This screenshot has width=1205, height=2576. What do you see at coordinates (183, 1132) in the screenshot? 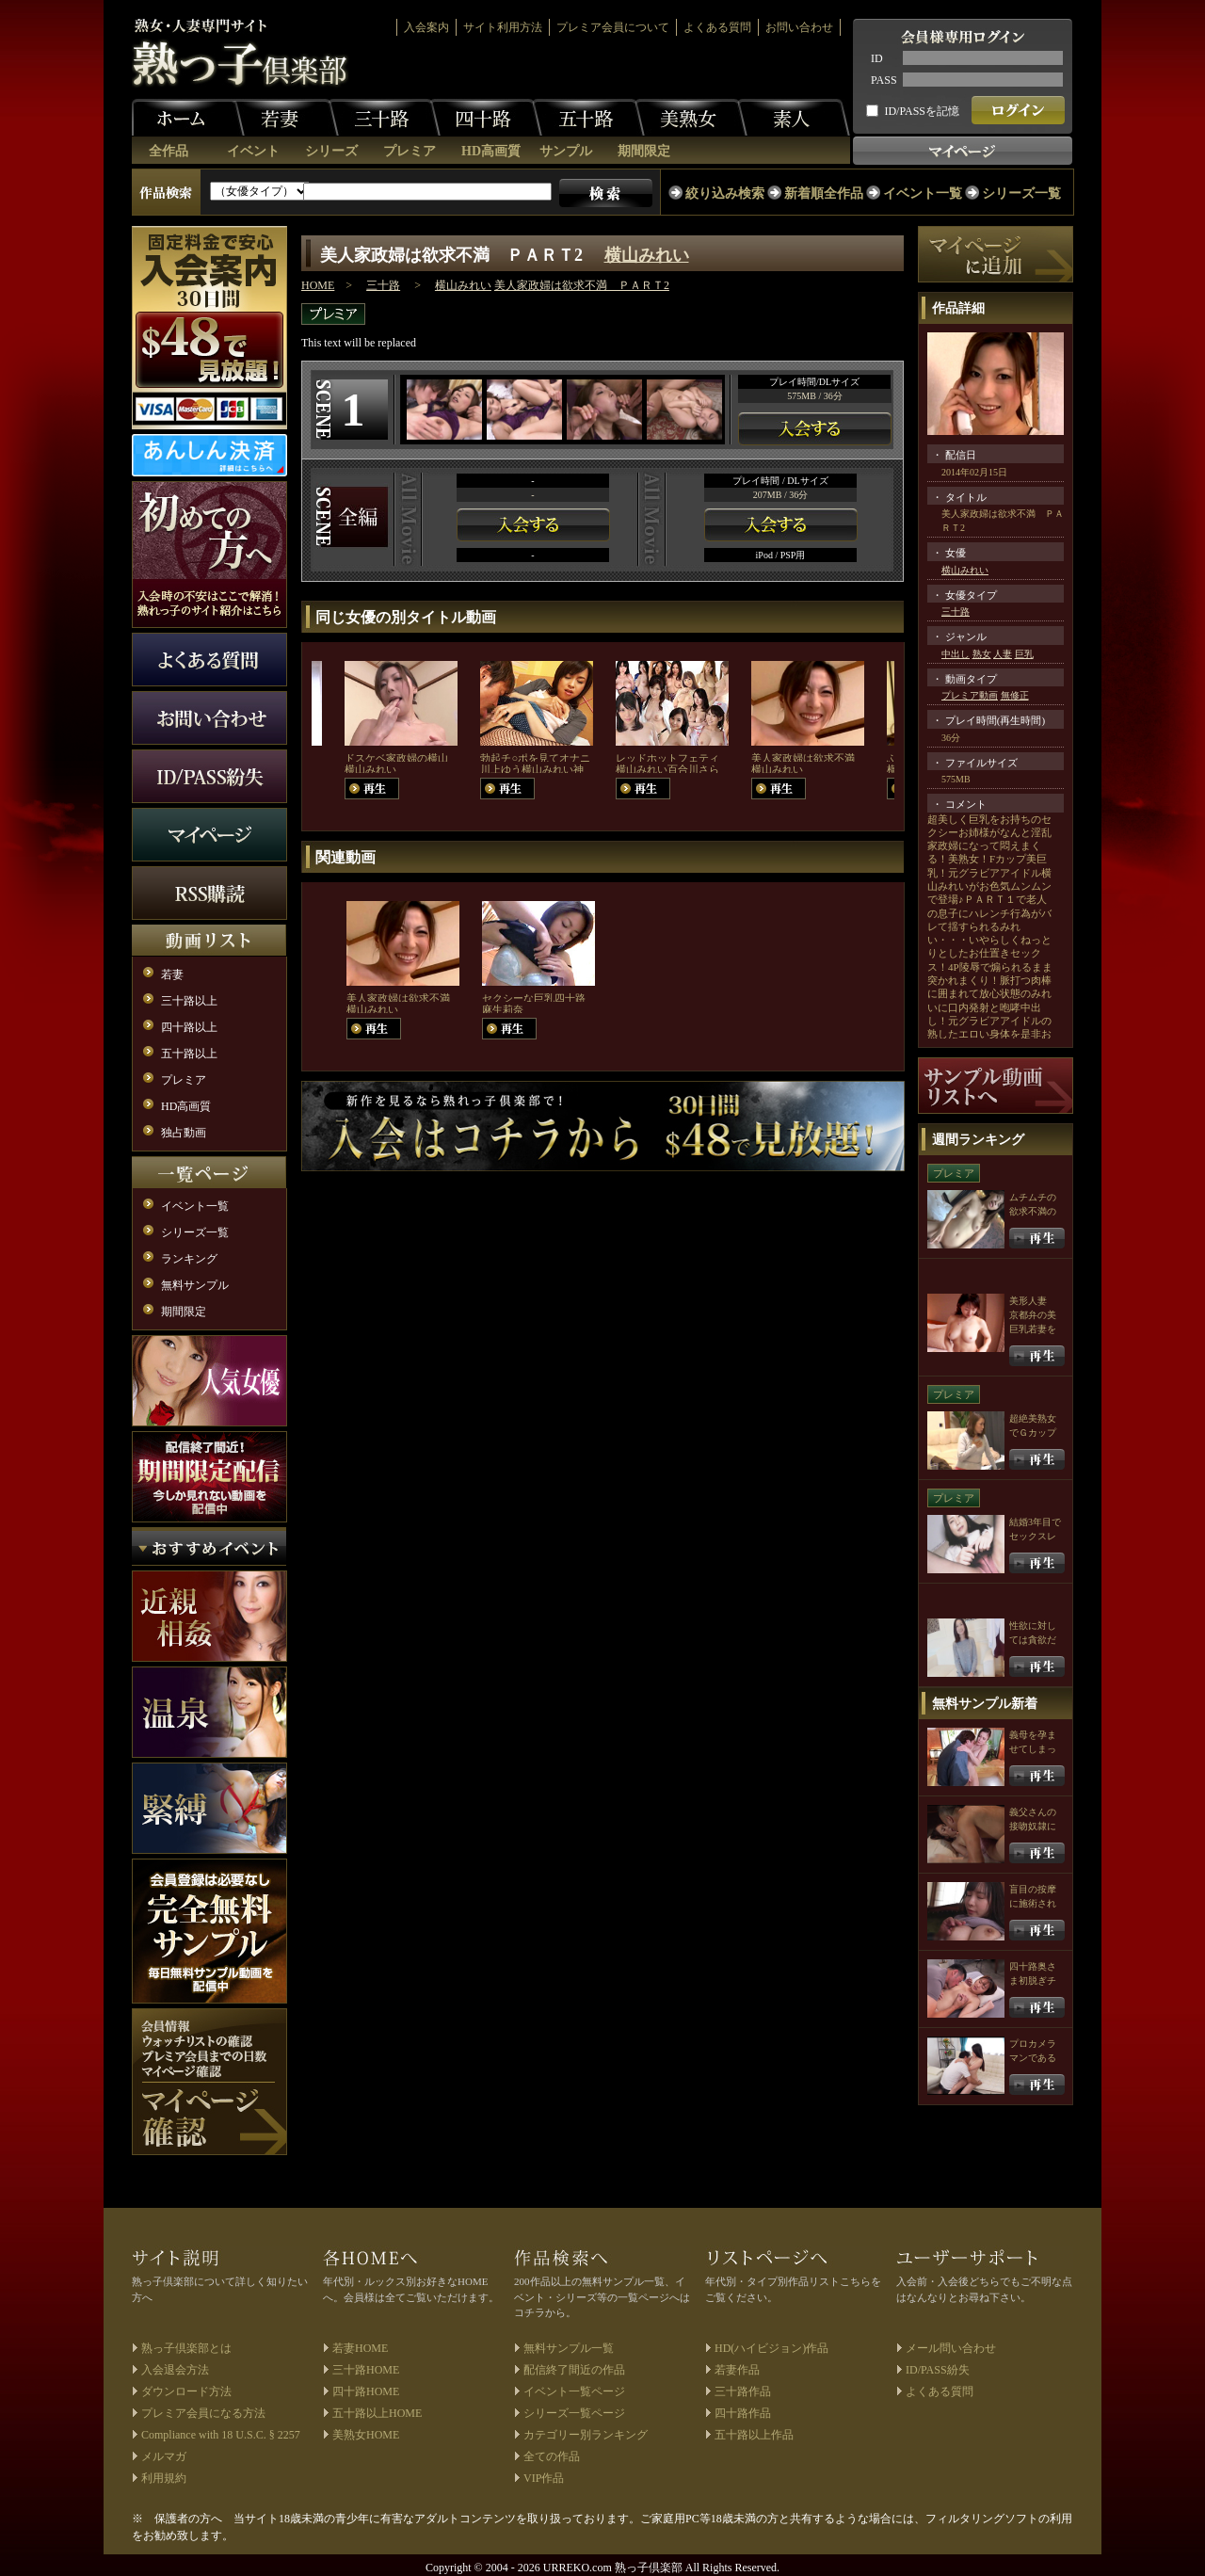
I see `独占動画` at bounding box center [183, 1132].